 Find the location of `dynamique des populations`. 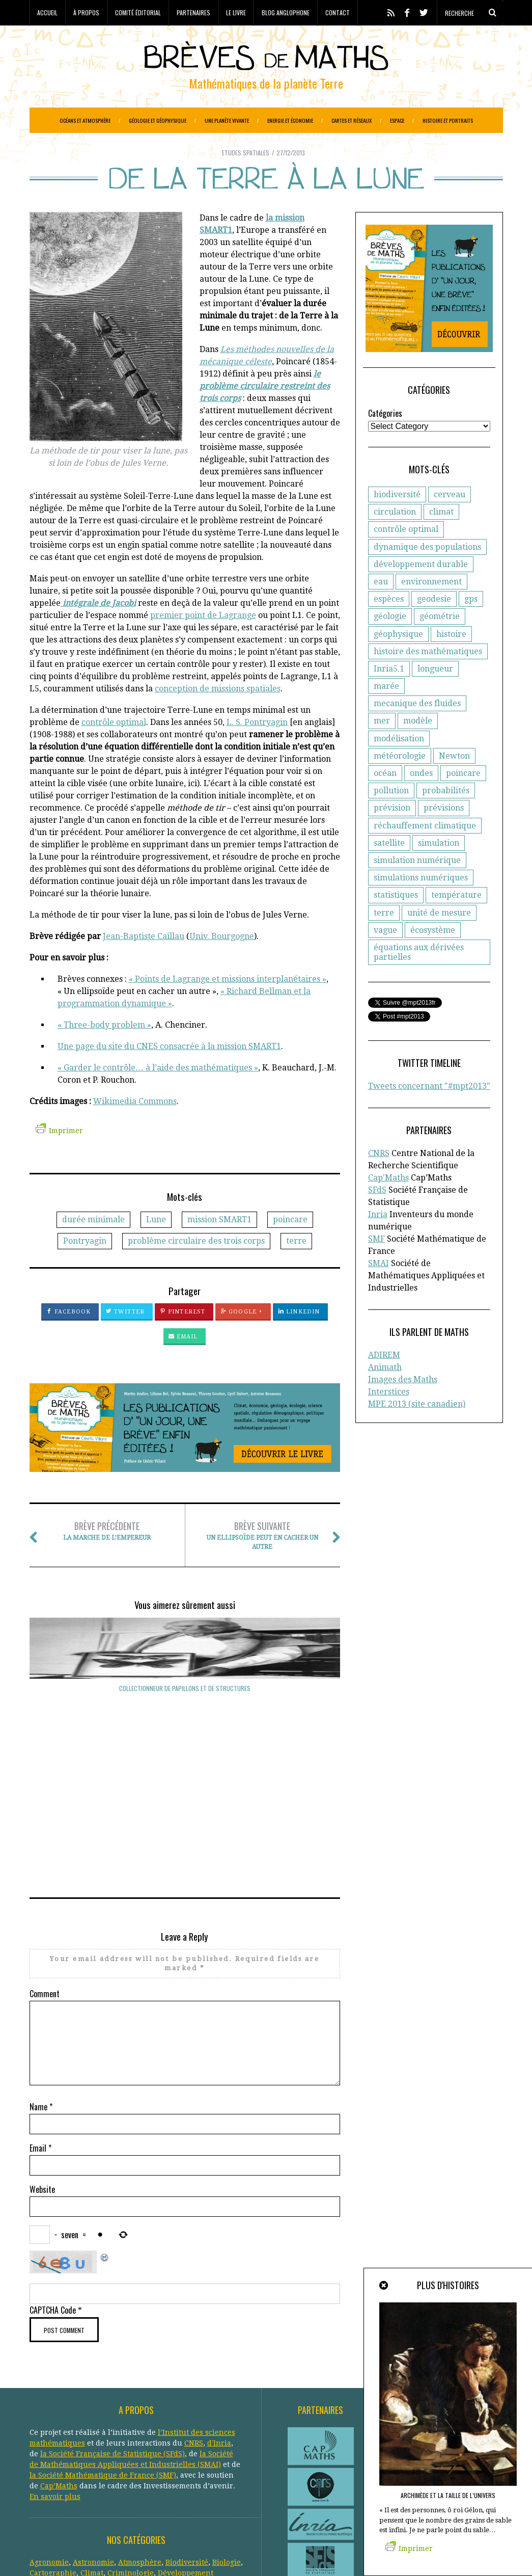

dynamique des populations is located at coordinates (427, 572).